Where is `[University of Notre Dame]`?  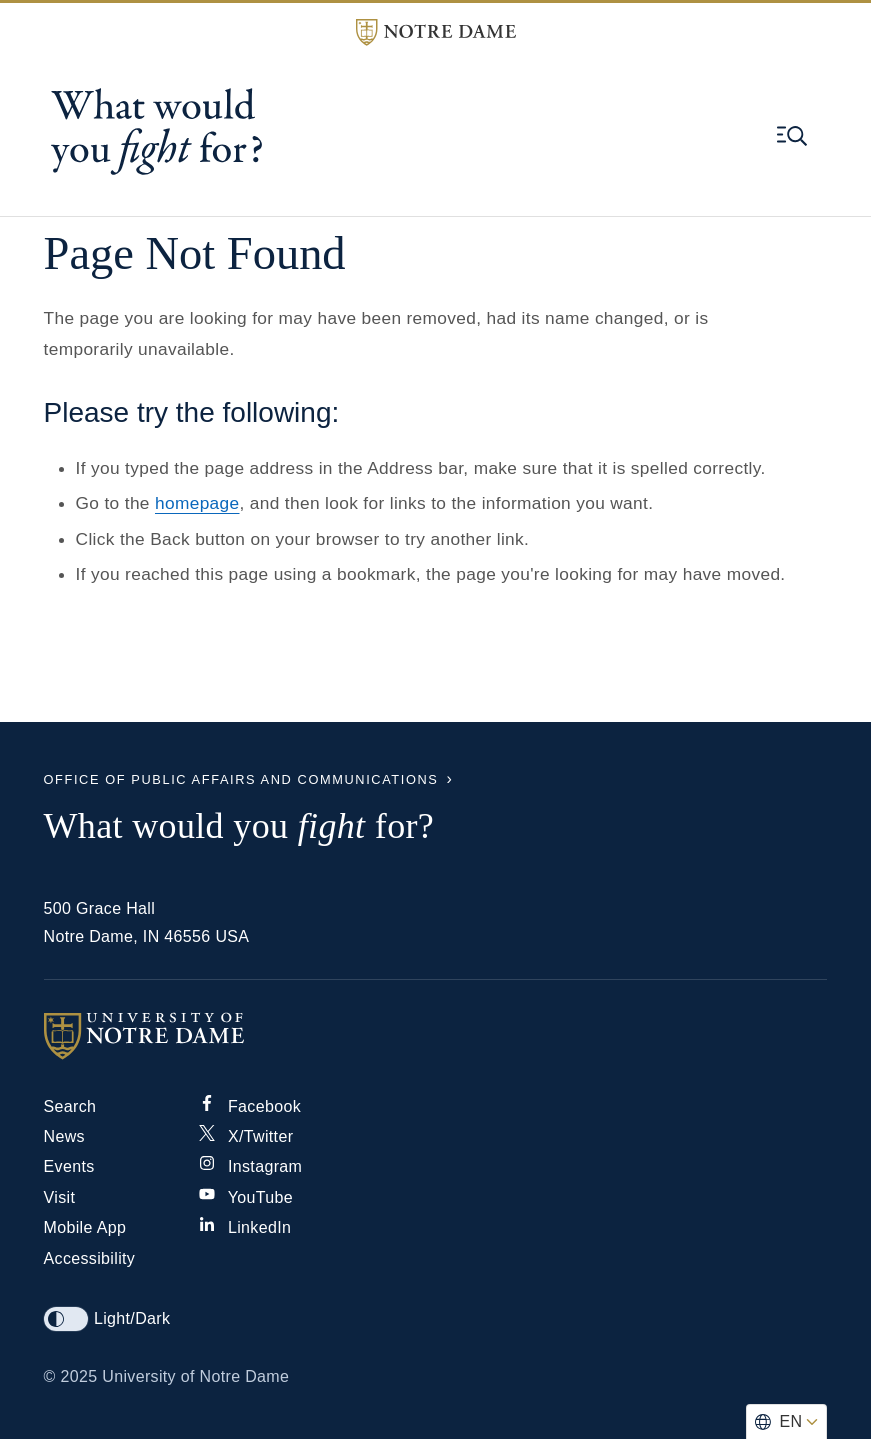 [University of Notre Dame] is located at coordinates (436, 1036).